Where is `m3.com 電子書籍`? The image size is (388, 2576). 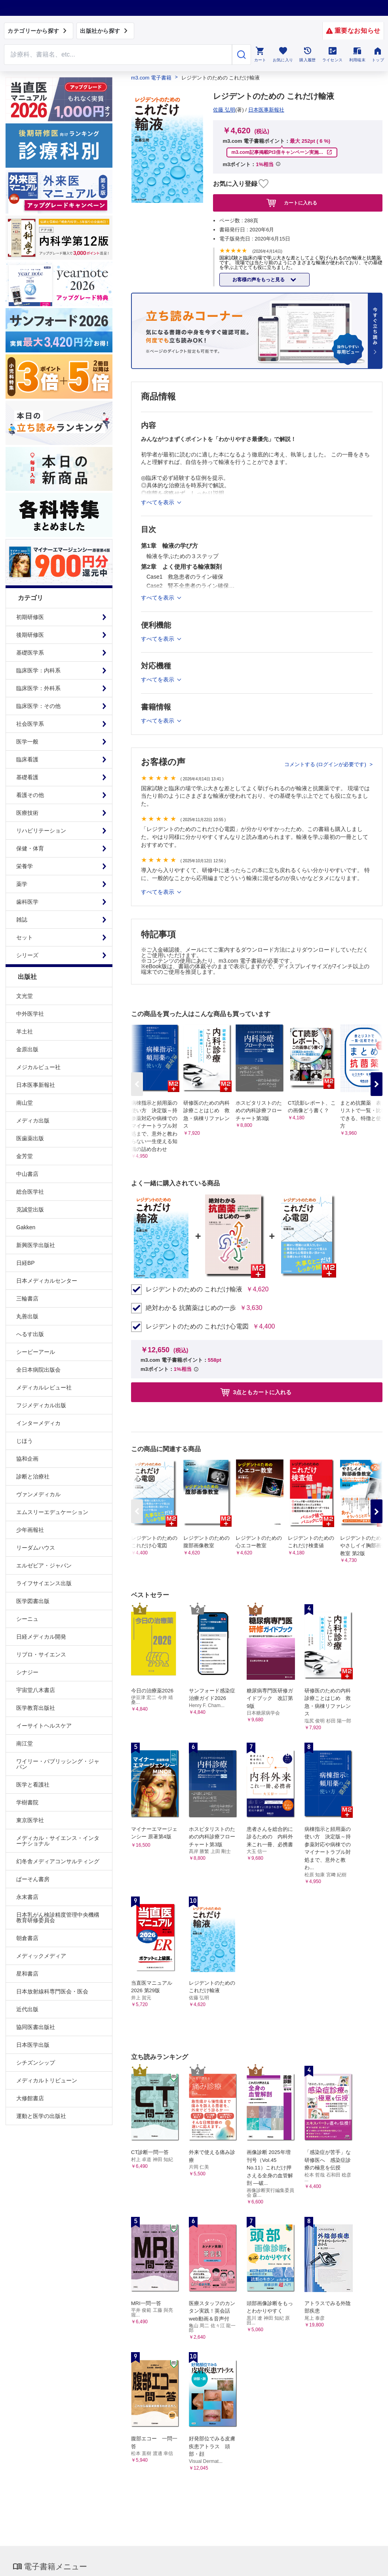
m3.com 電子書籍 is located at coordinates (151, 77).